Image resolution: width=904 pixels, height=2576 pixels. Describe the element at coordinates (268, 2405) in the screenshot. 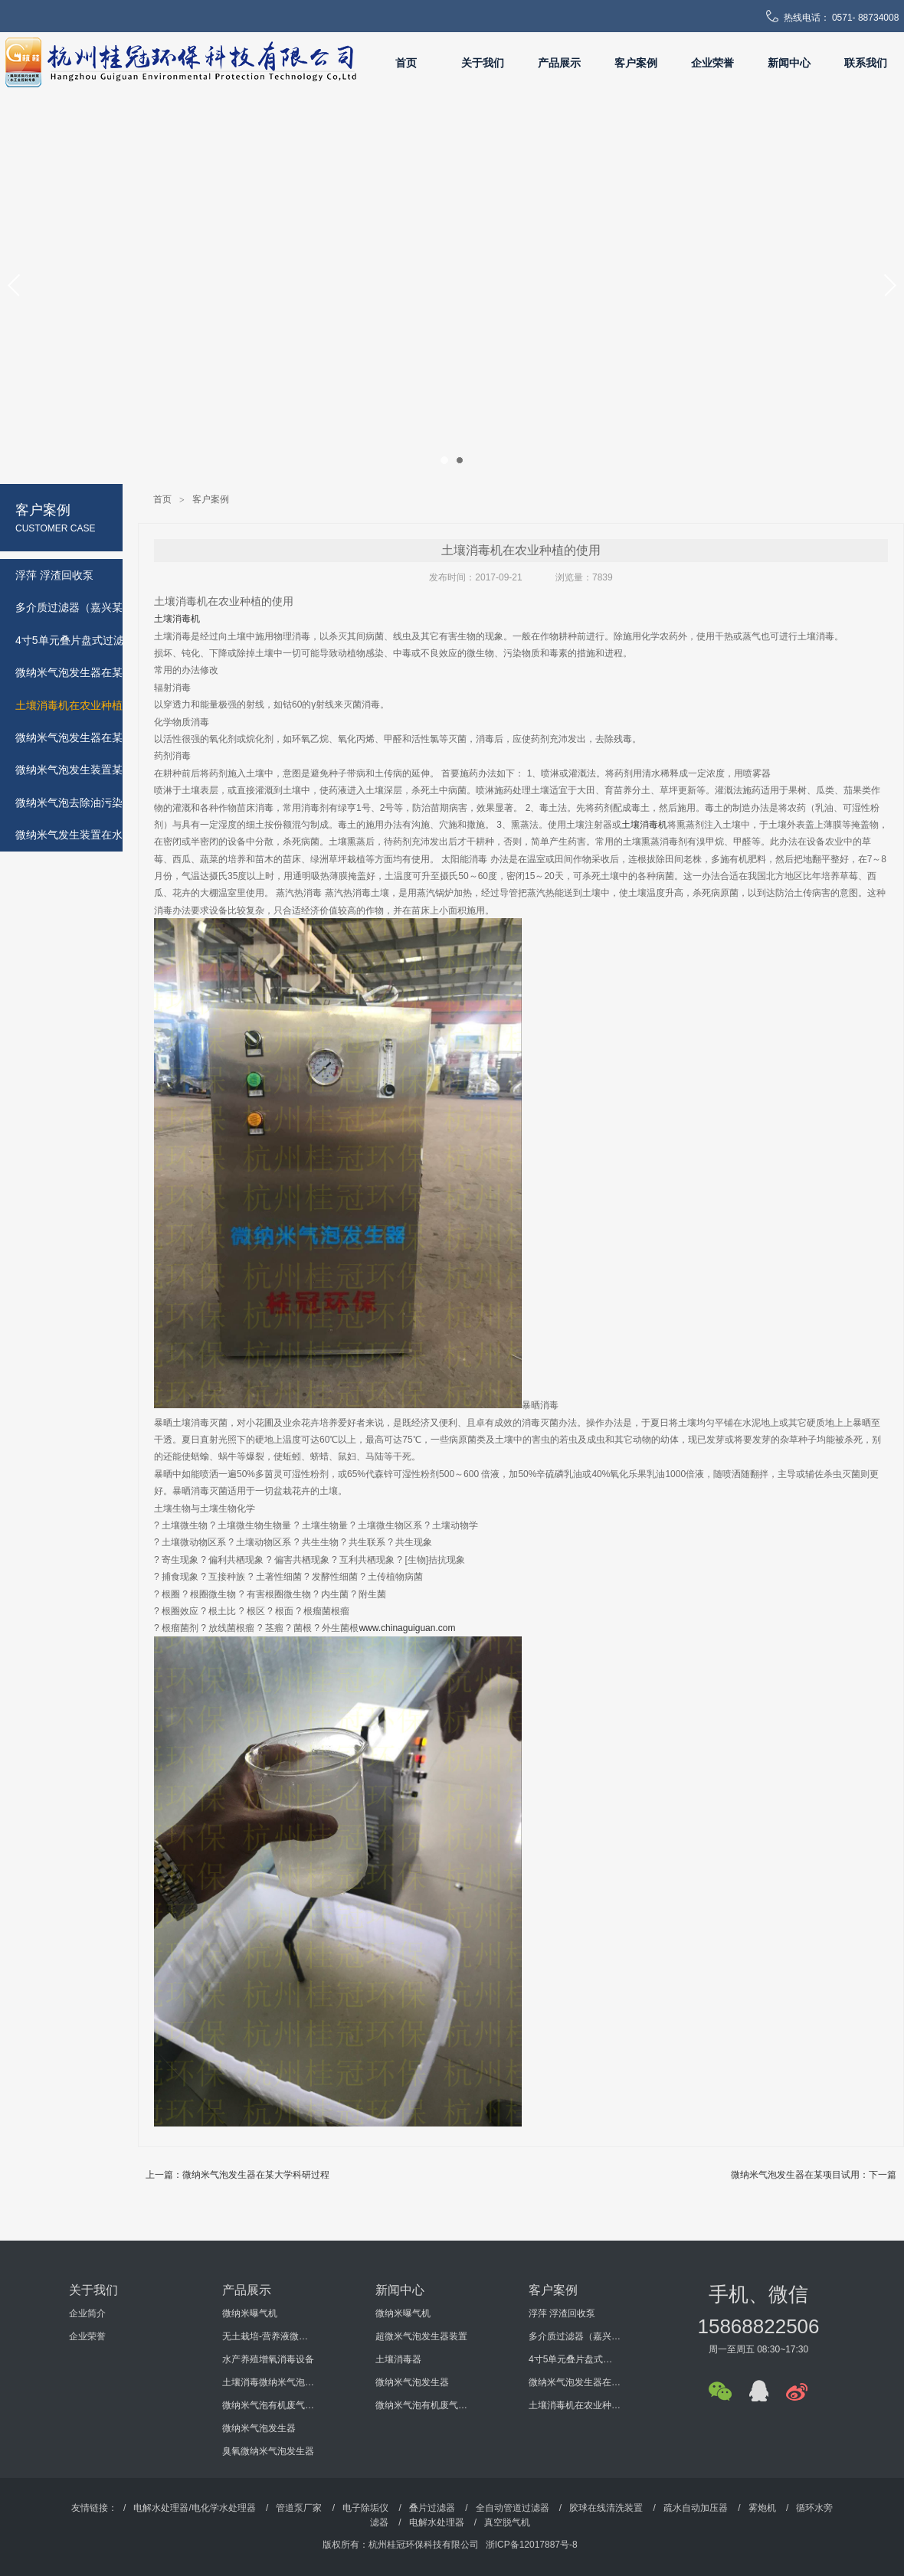

I see `微纳米气泡有机废气处理设备` at that location.